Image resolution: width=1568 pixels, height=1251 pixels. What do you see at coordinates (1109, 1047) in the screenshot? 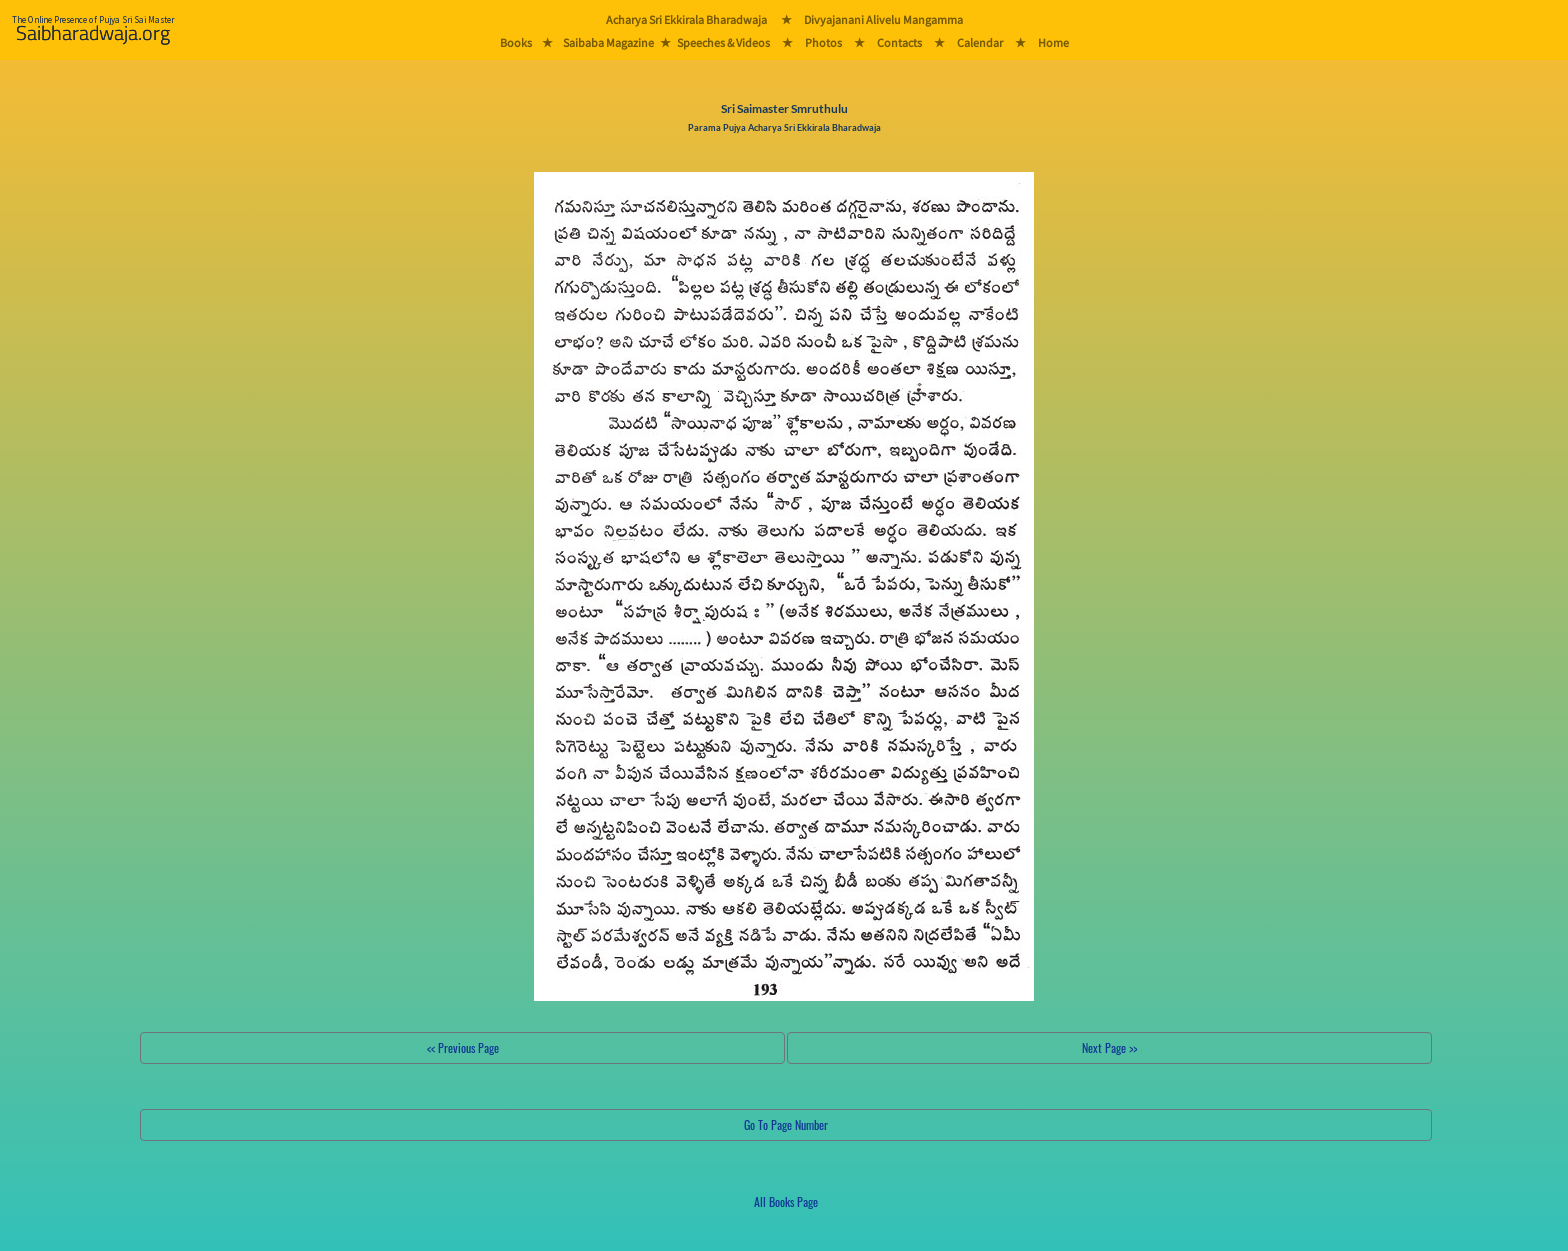
I see `Next Page >>` at bounding box center [1109, 1047].